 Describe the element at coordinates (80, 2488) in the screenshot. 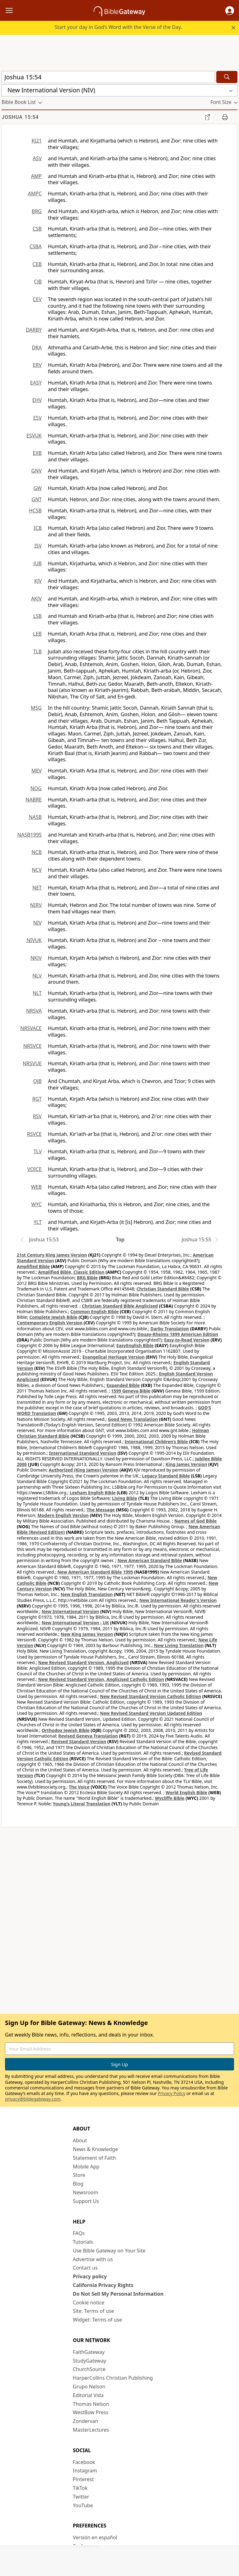

I see `TikTok [TikTok (opens in new window)]` at that location.